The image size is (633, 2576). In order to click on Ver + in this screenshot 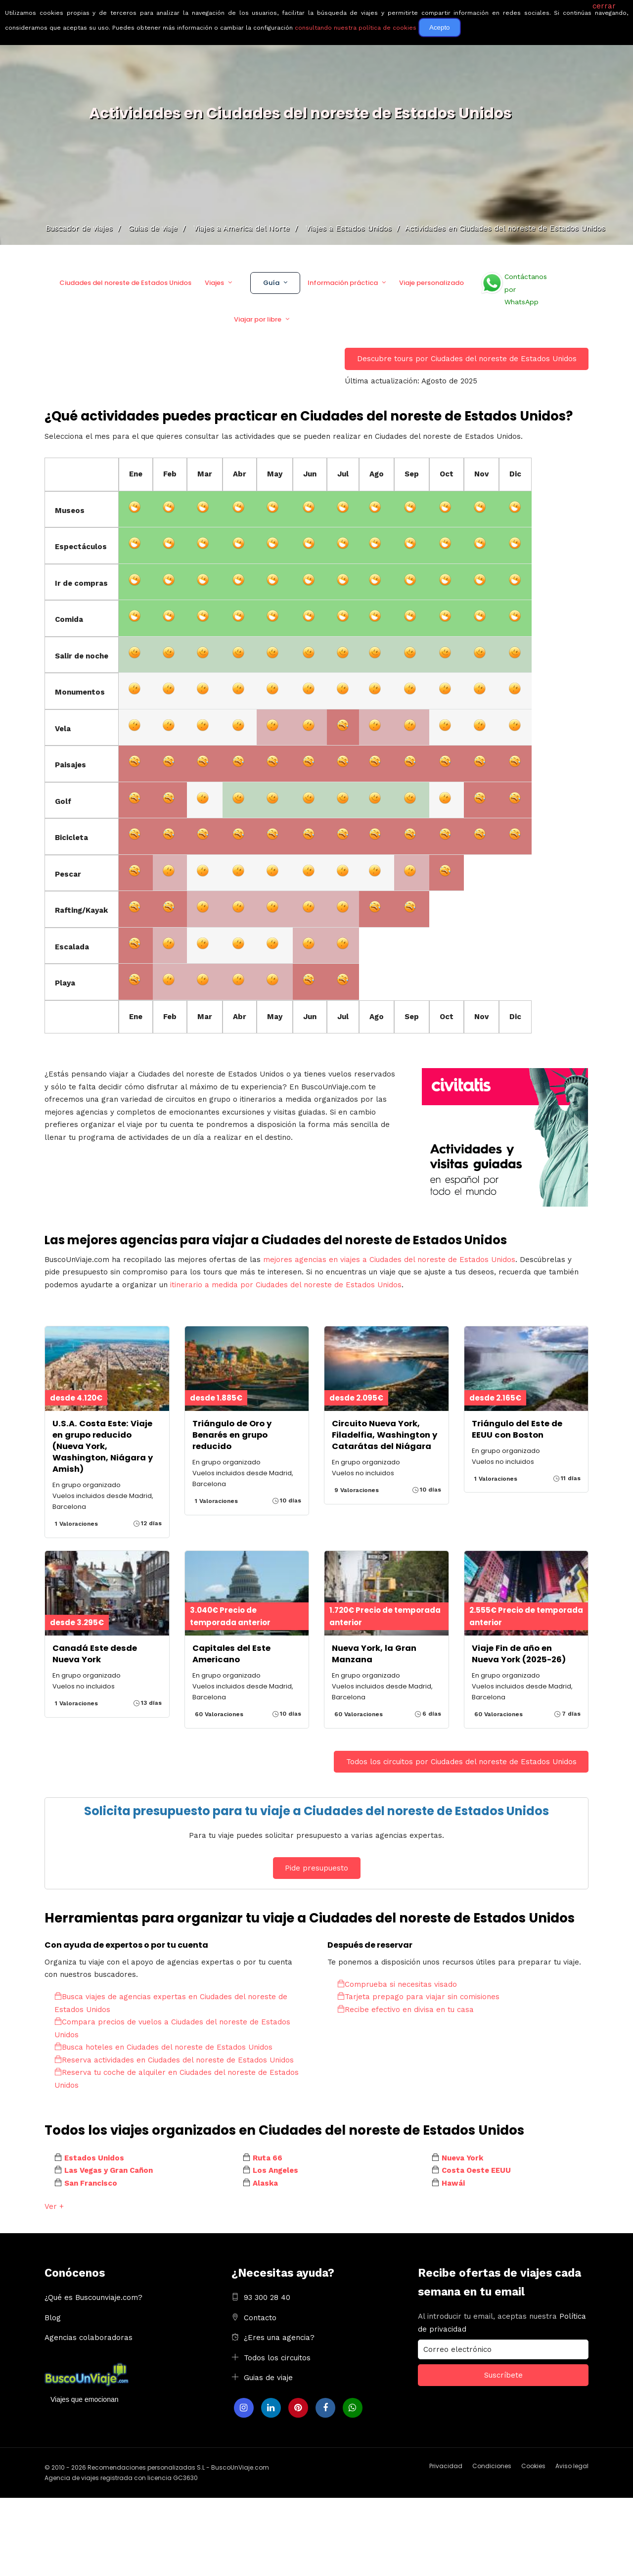, I will do `click(54, 2206)`.